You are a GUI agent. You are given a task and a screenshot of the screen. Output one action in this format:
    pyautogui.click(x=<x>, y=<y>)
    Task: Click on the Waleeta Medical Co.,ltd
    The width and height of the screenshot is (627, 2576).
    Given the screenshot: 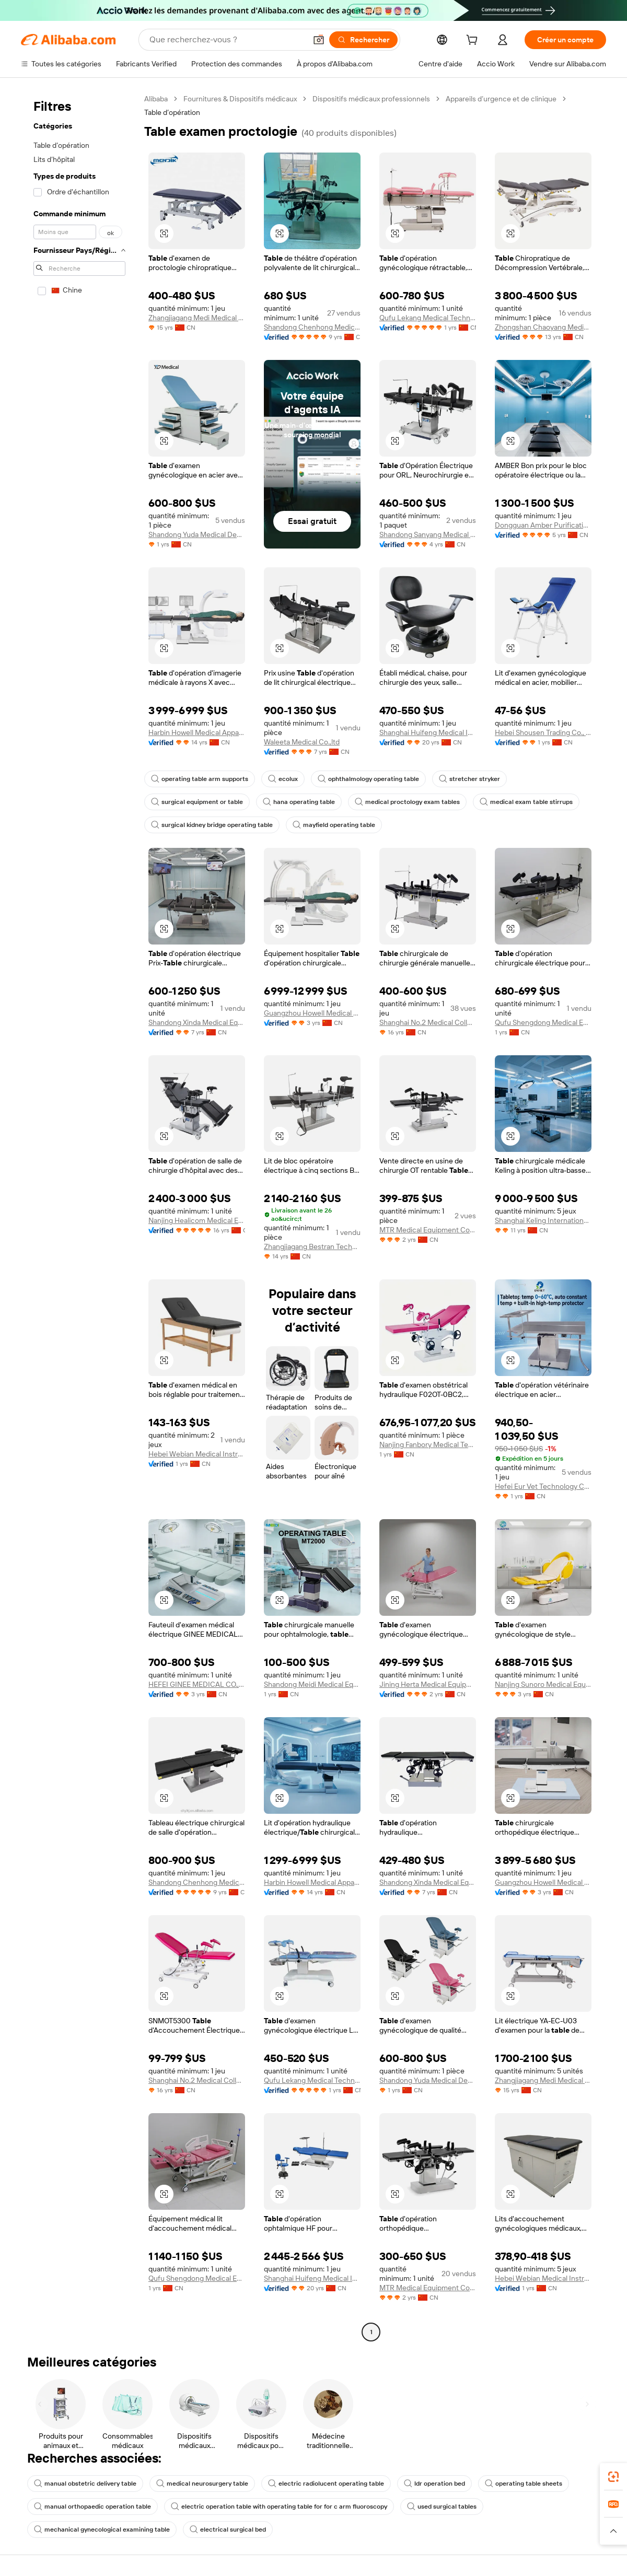 What is the action you would take?
    pyautogui.click(x=302, y=742)
    